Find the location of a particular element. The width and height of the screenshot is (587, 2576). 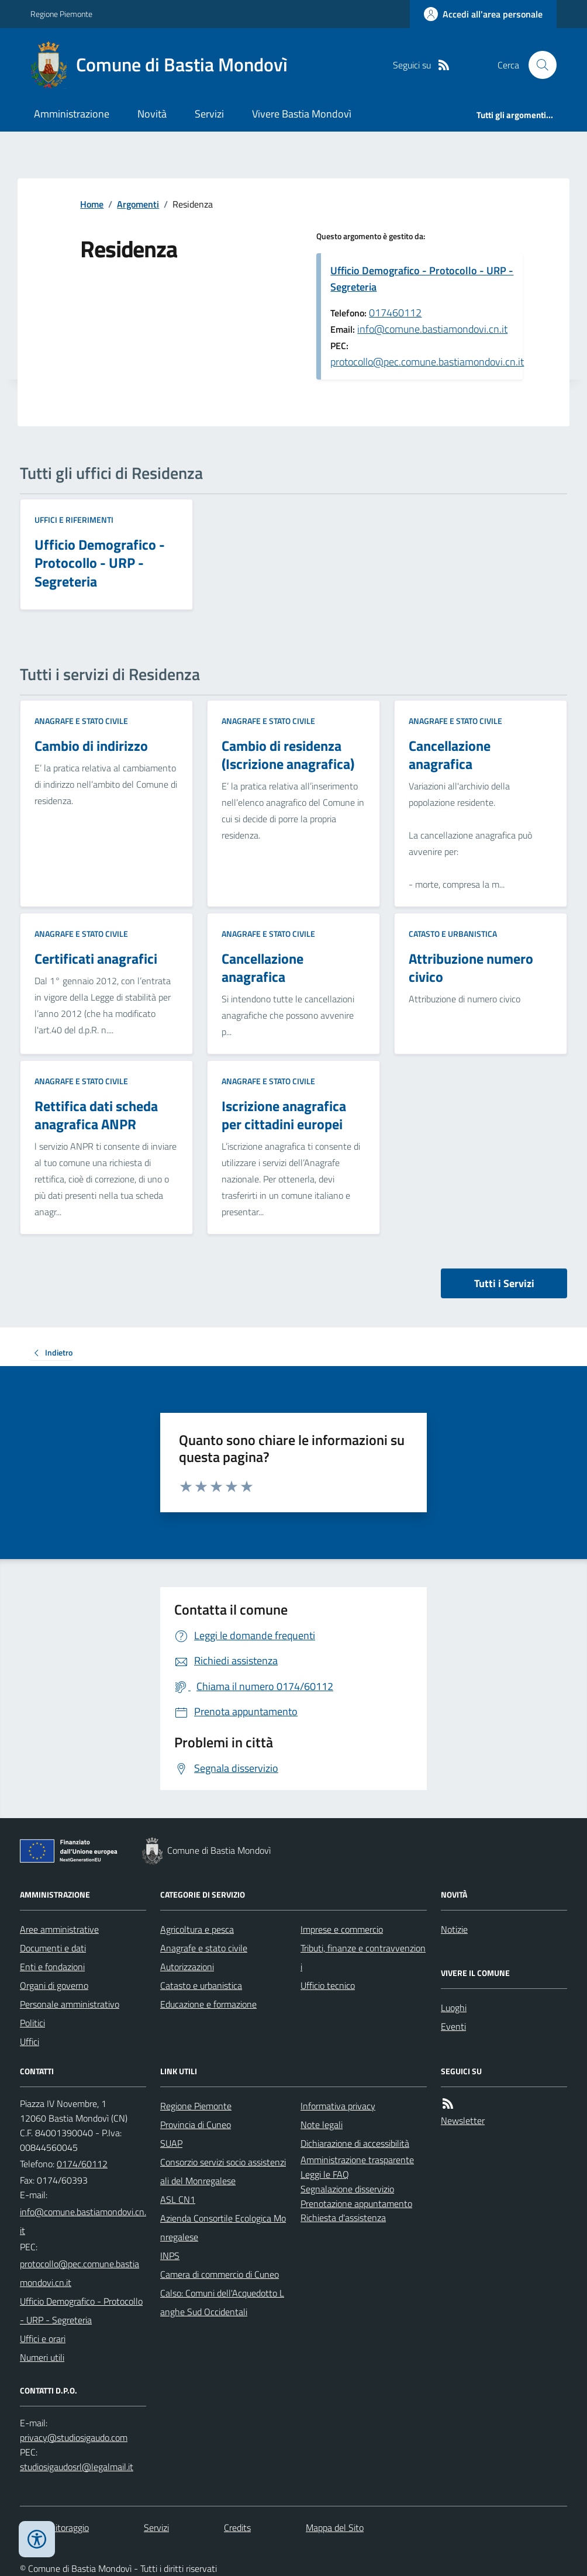

Organi di governo is located at coordinates (54, 1985).